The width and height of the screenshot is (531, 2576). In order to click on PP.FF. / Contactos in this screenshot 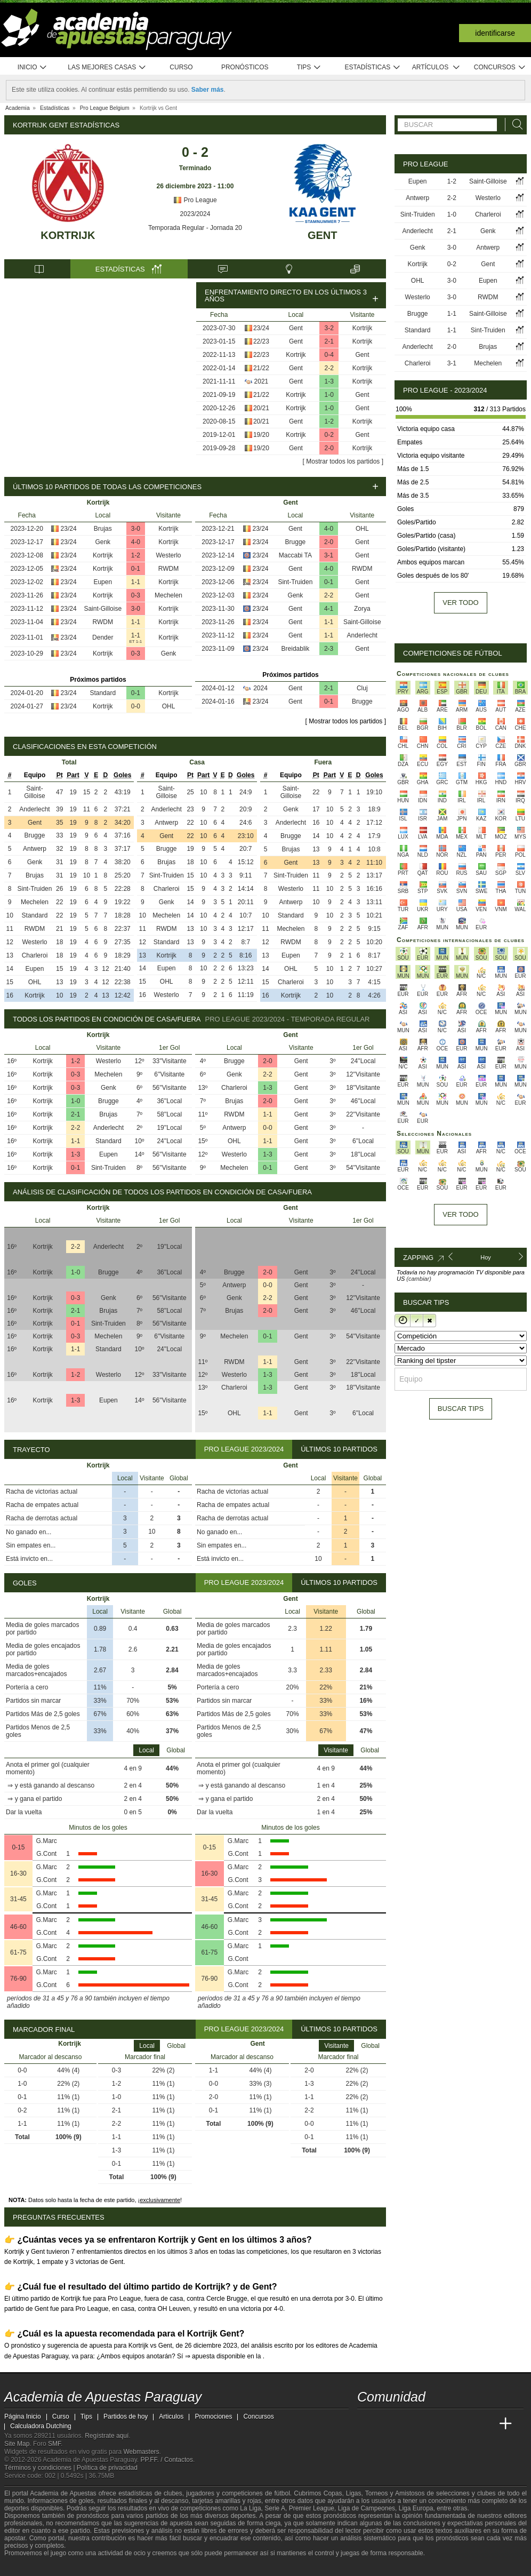, I will do `click(166, 2459)`.